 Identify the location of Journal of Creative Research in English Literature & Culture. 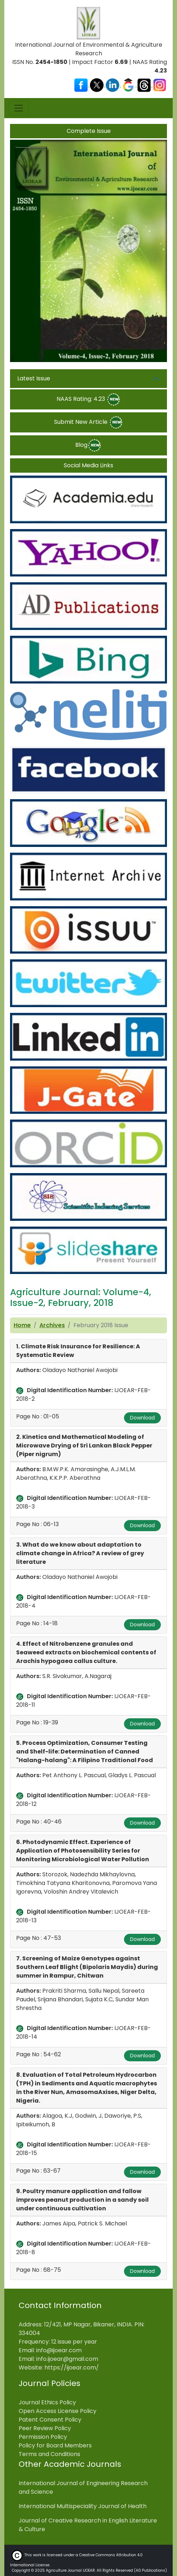
(88, 2524).